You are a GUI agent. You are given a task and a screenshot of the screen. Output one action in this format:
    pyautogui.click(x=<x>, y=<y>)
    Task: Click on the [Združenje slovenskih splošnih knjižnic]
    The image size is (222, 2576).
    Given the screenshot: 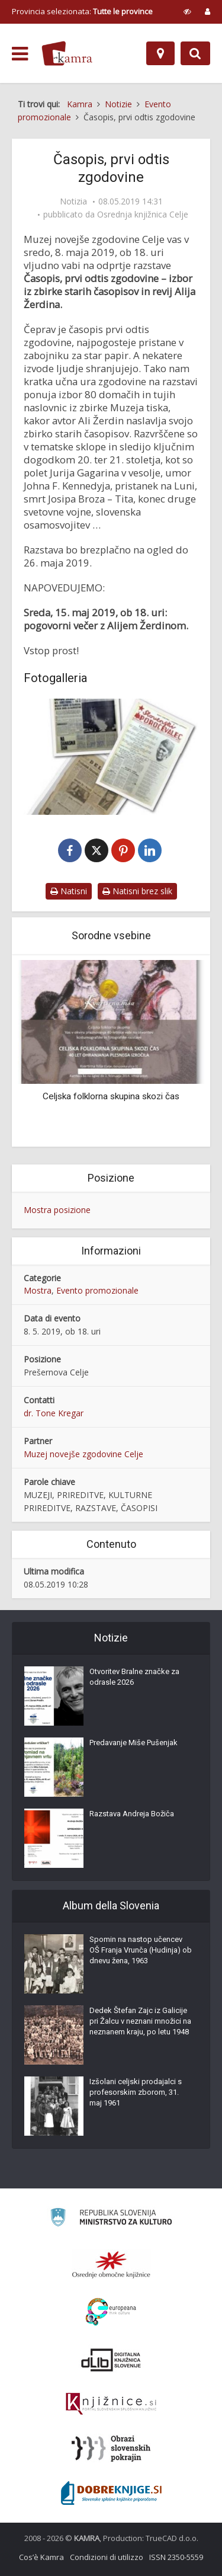 What is the action you would take?
    pyautogui.click(x=111, y=2404)
    